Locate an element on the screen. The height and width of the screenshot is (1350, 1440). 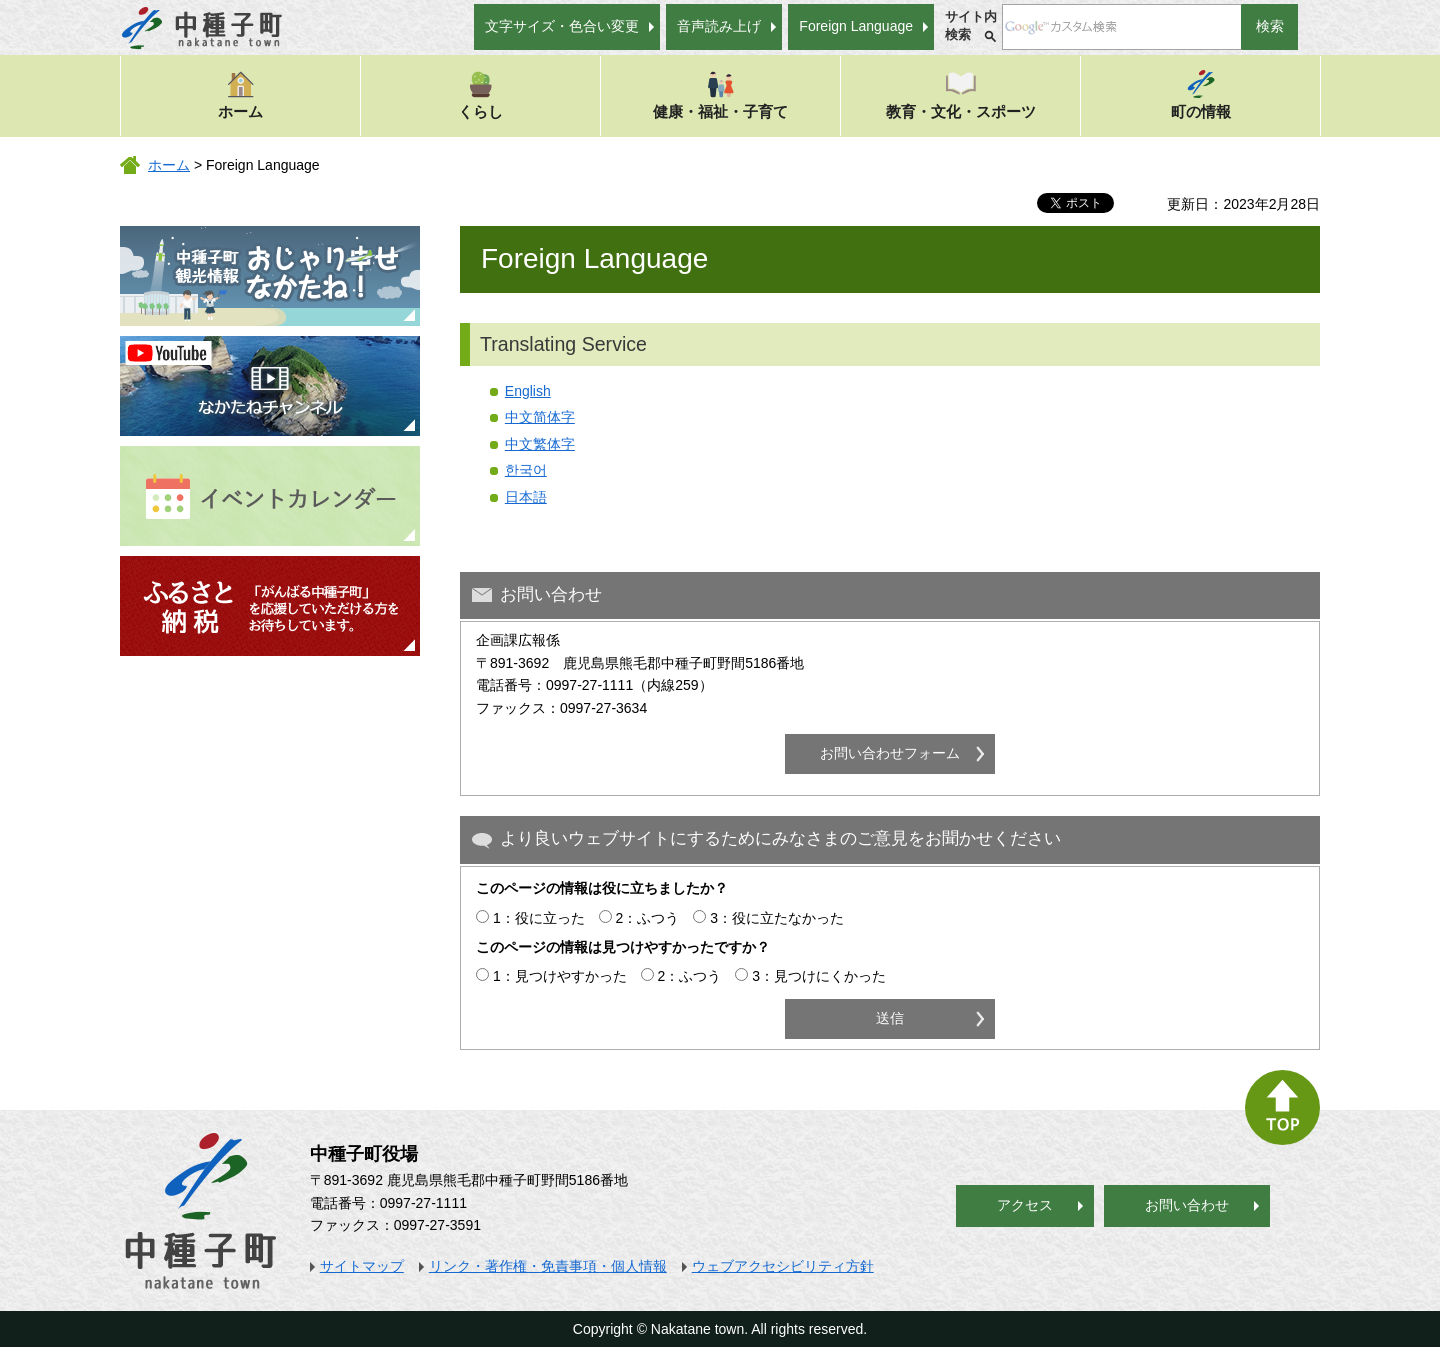
くらし is located at coordinates (480, 94).